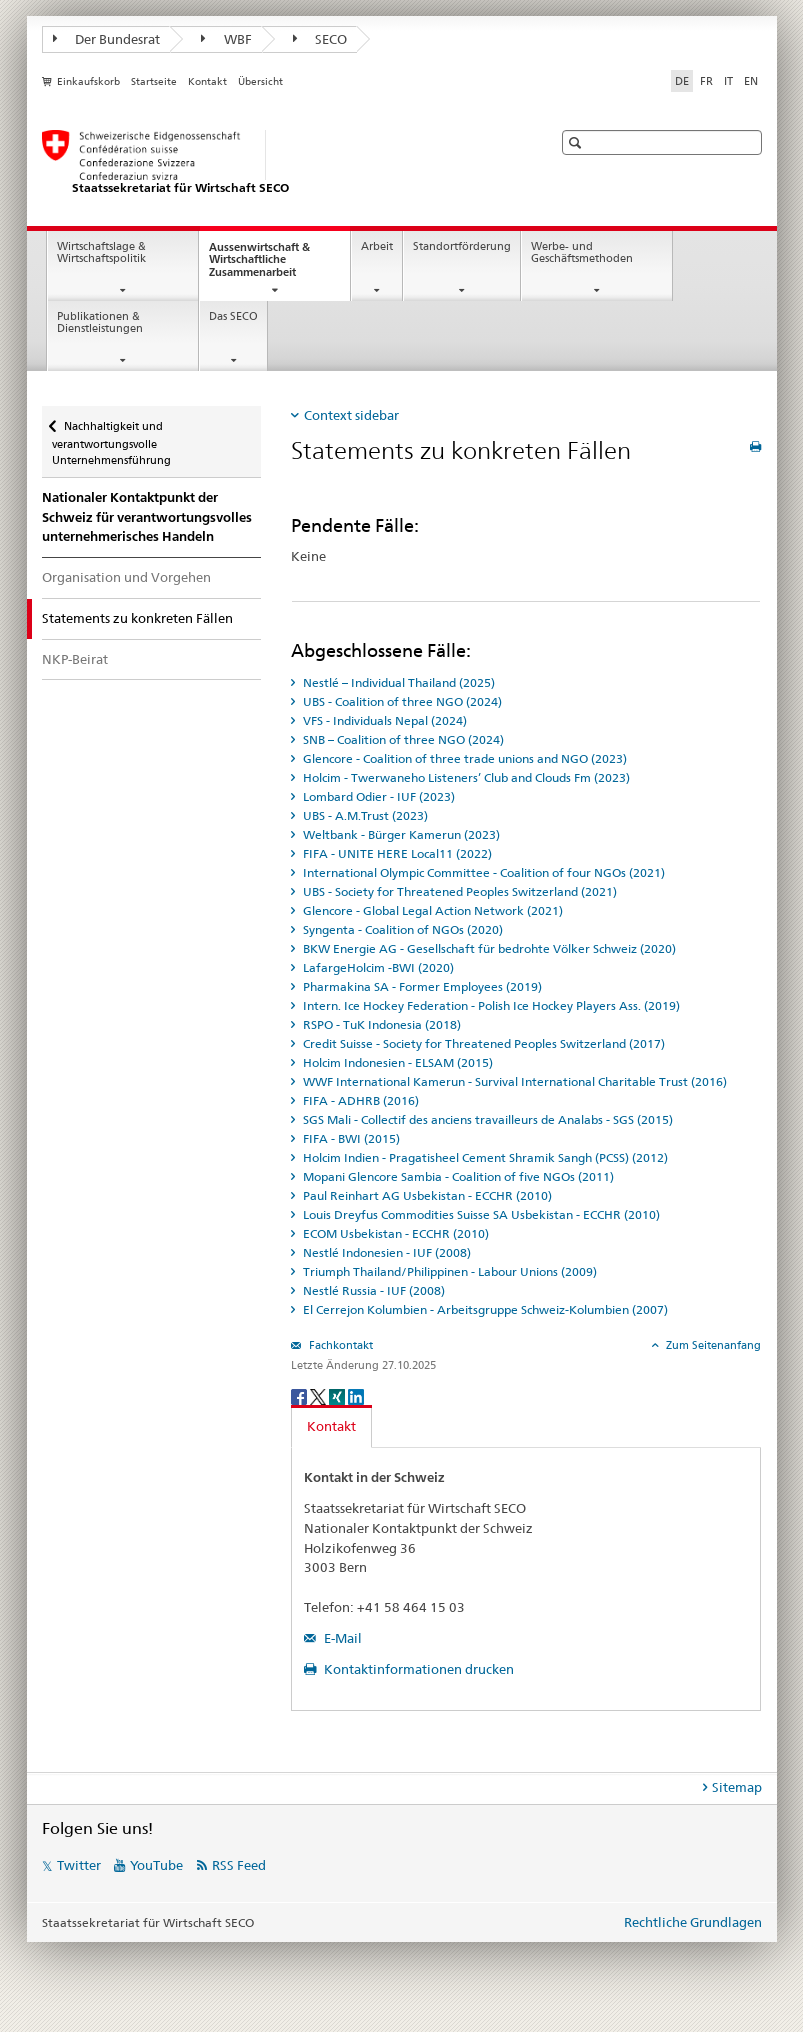  What do you see at coordinates (270, 265) in the screenshot?
I see `Aussenwirtschaft & Wirtschaftliche Zusammenarbeit` at bounding box center [270, 265].